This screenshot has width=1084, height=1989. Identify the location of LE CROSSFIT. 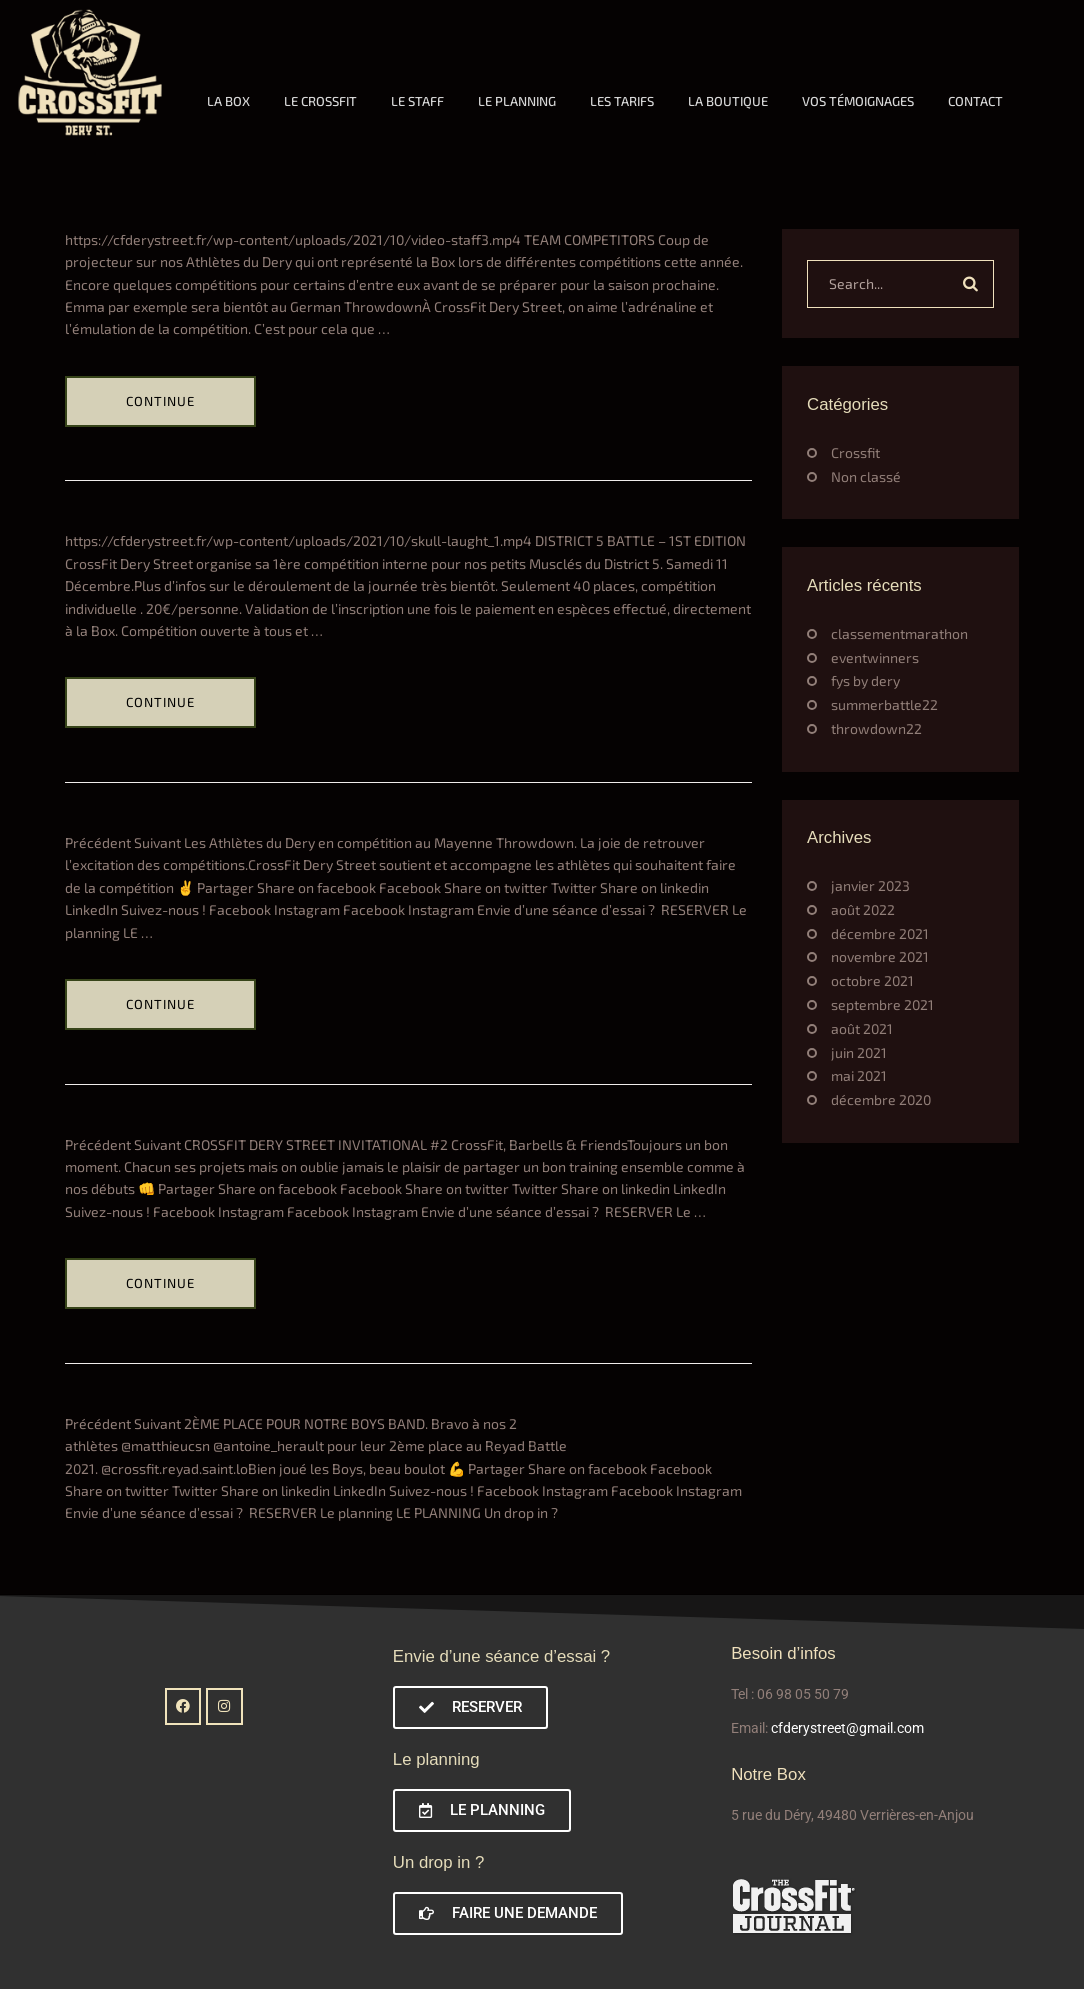
(320, 101).